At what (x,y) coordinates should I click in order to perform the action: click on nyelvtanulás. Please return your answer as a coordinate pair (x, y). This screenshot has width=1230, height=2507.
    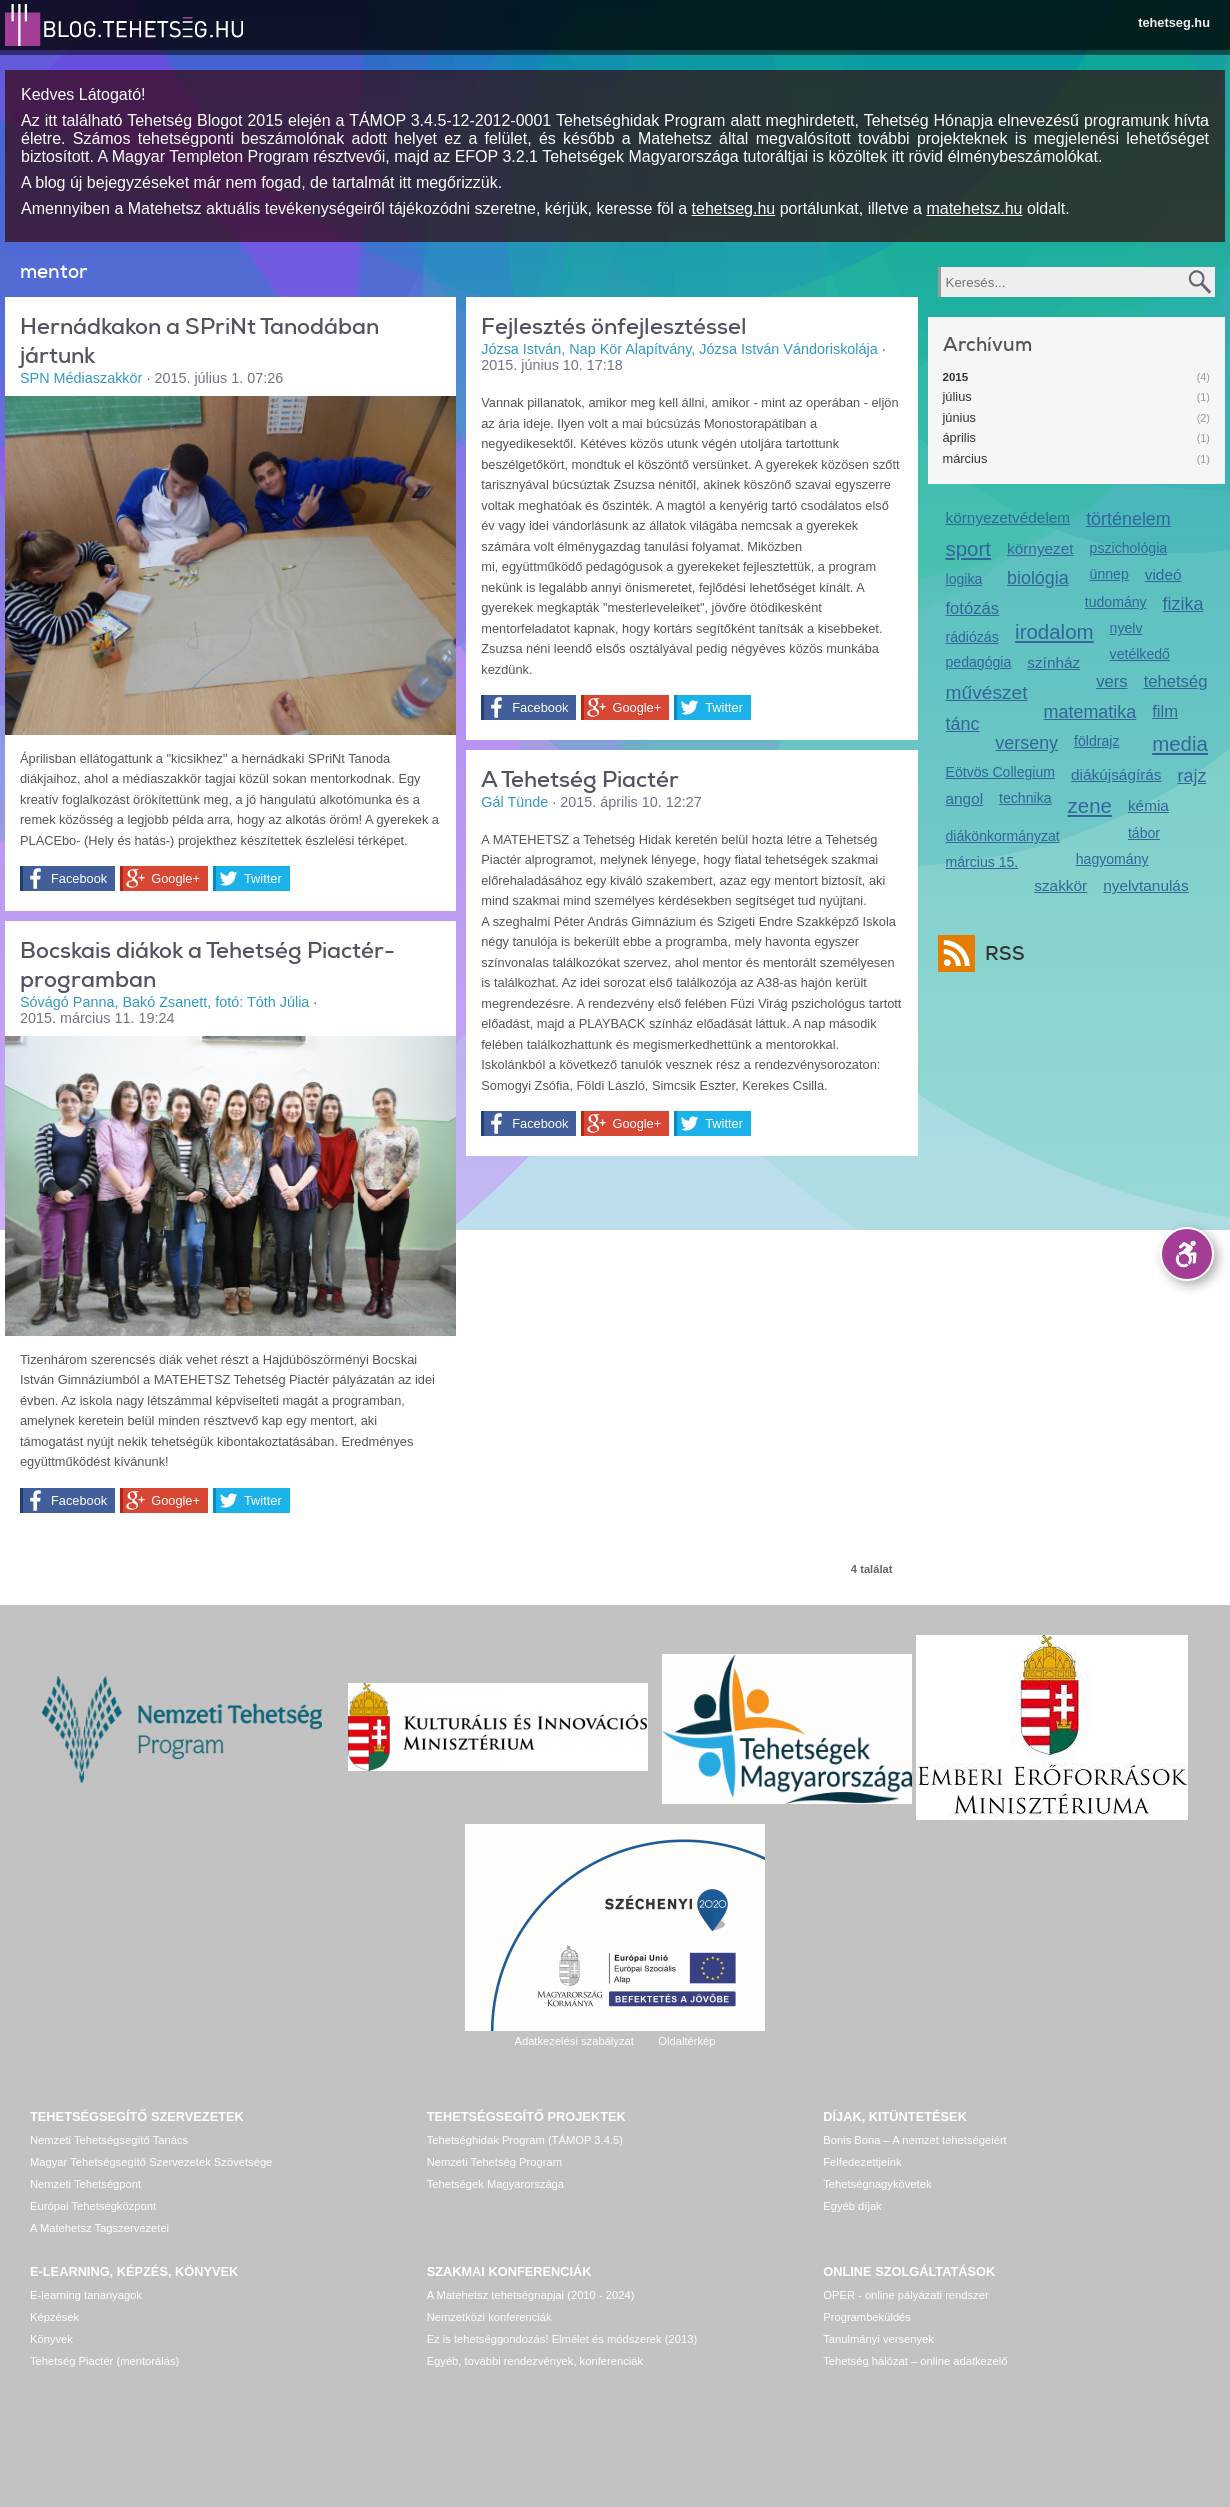
    Looking at the image, I should click on (1145, 885).